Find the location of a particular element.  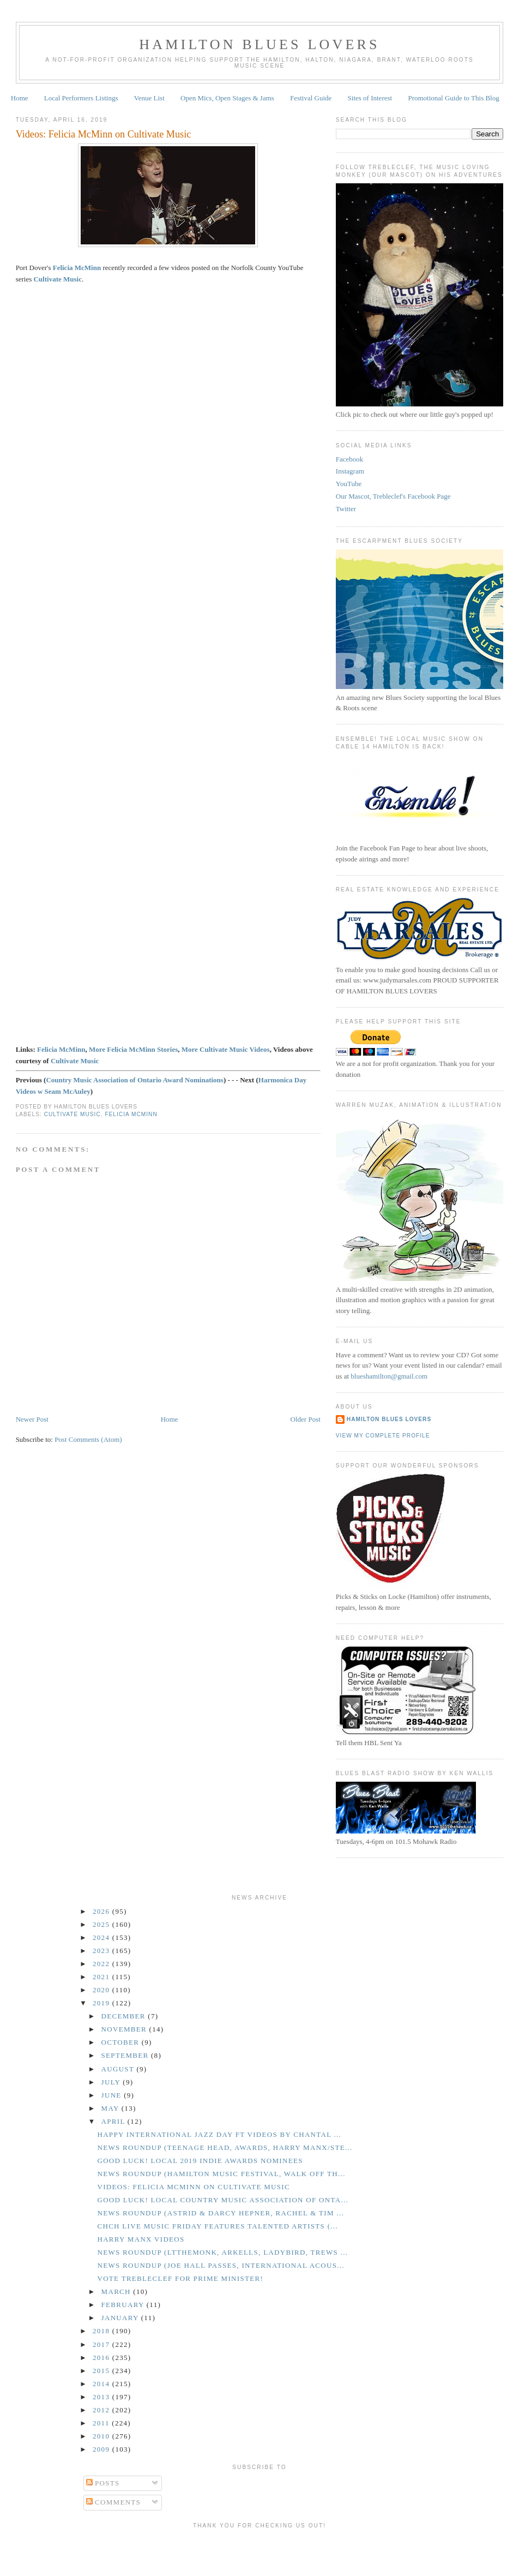

2020 is located at coordinates (102, 1990).